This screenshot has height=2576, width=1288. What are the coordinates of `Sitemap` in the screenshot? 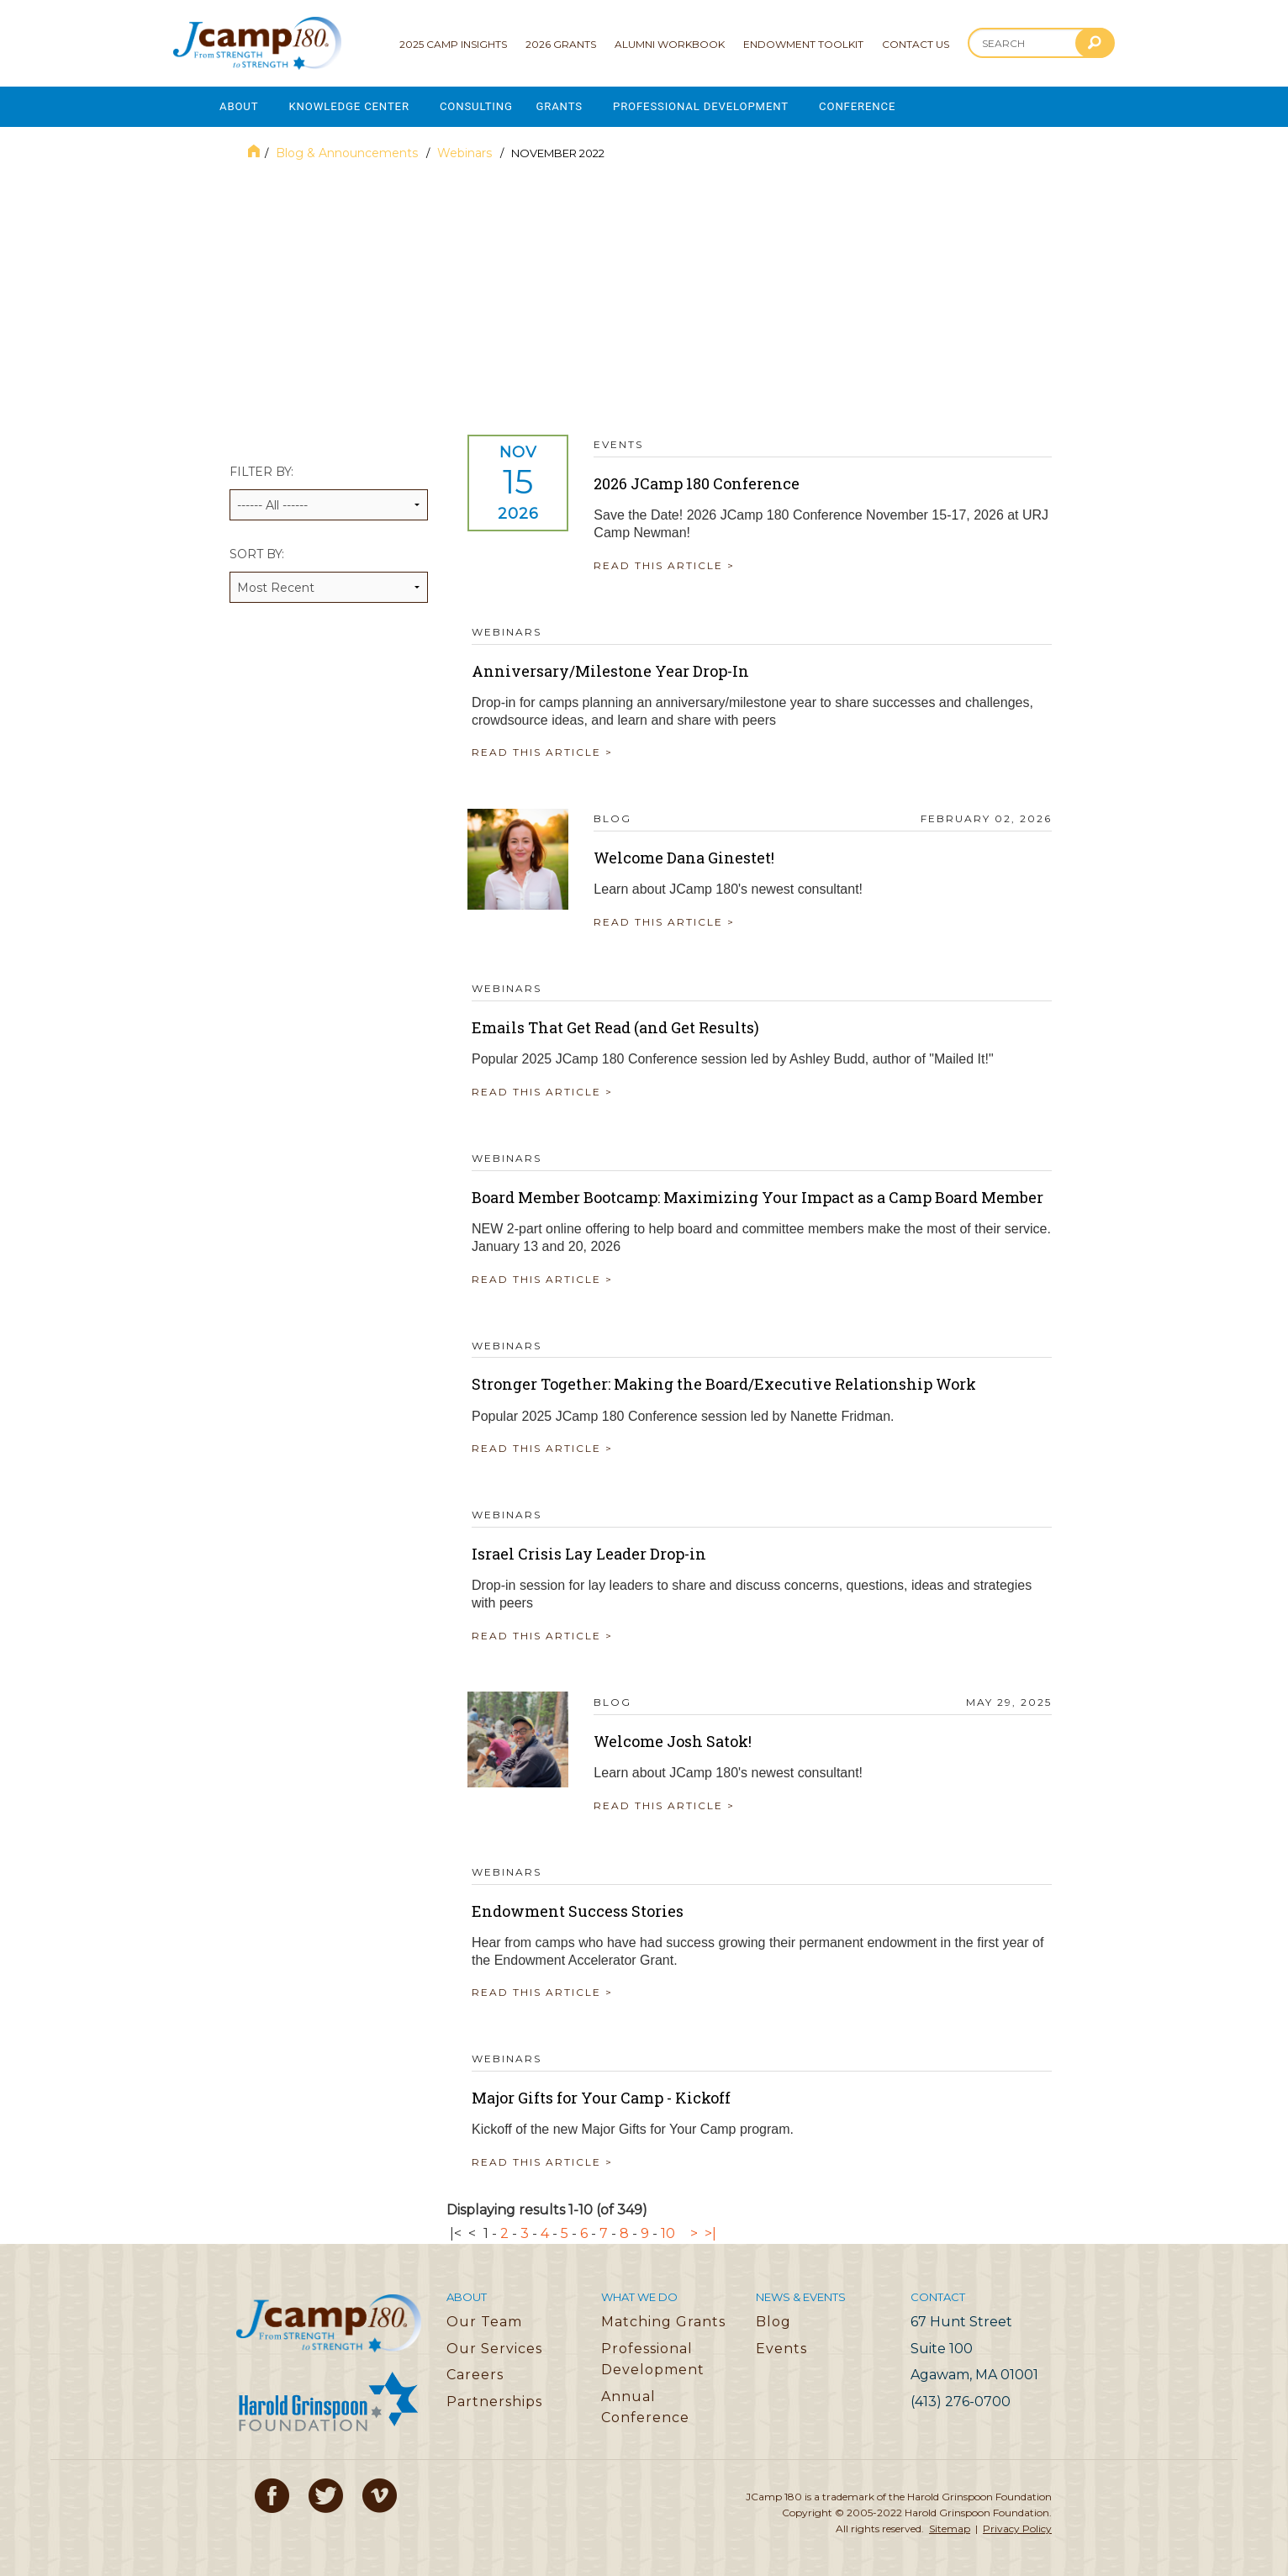 It's located at (949, 2526).